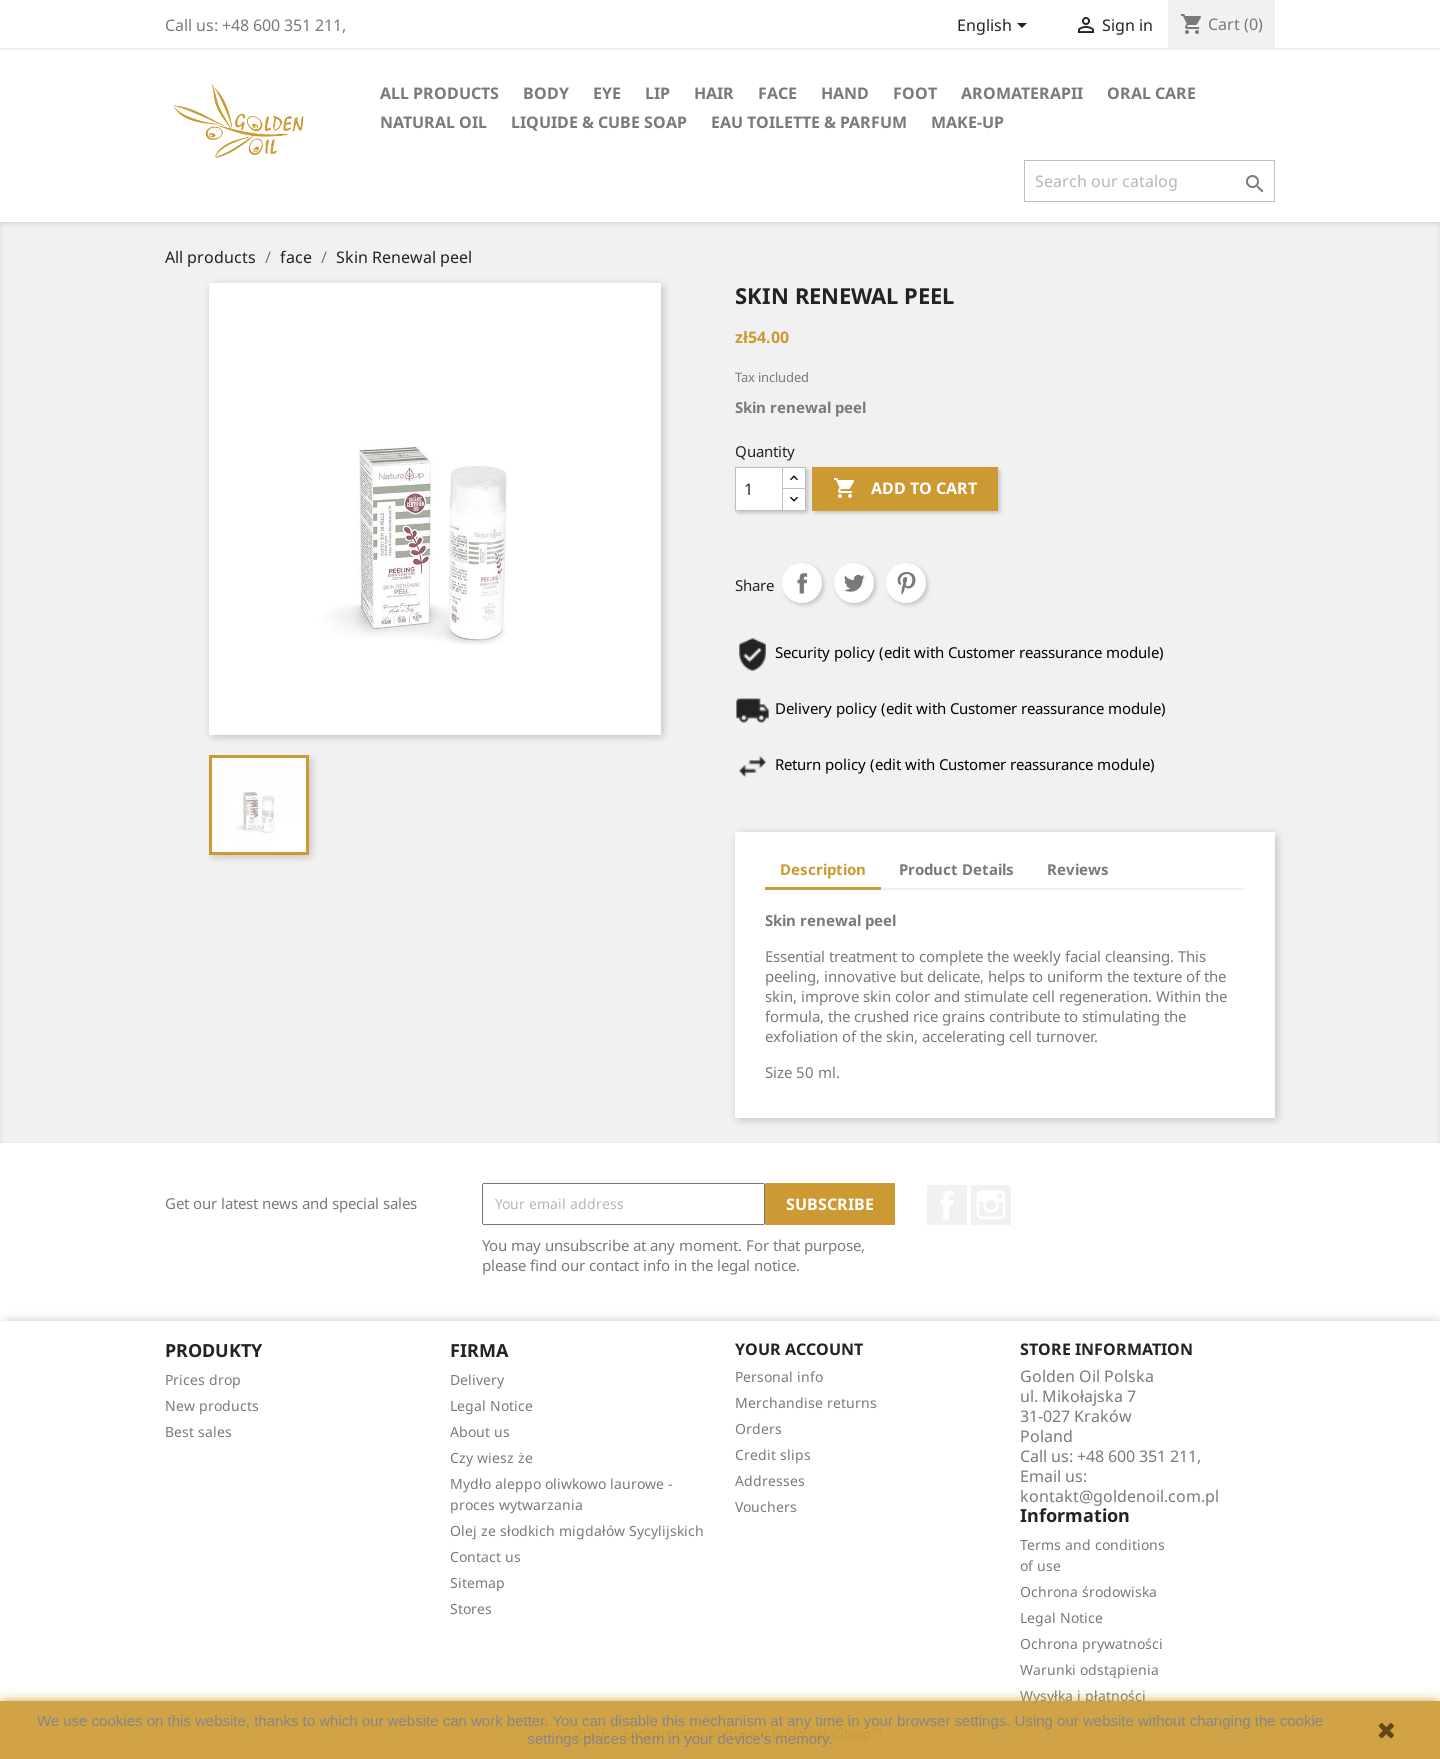 The image size is (1440, 1759). I want to click on face, so click(777, 93).